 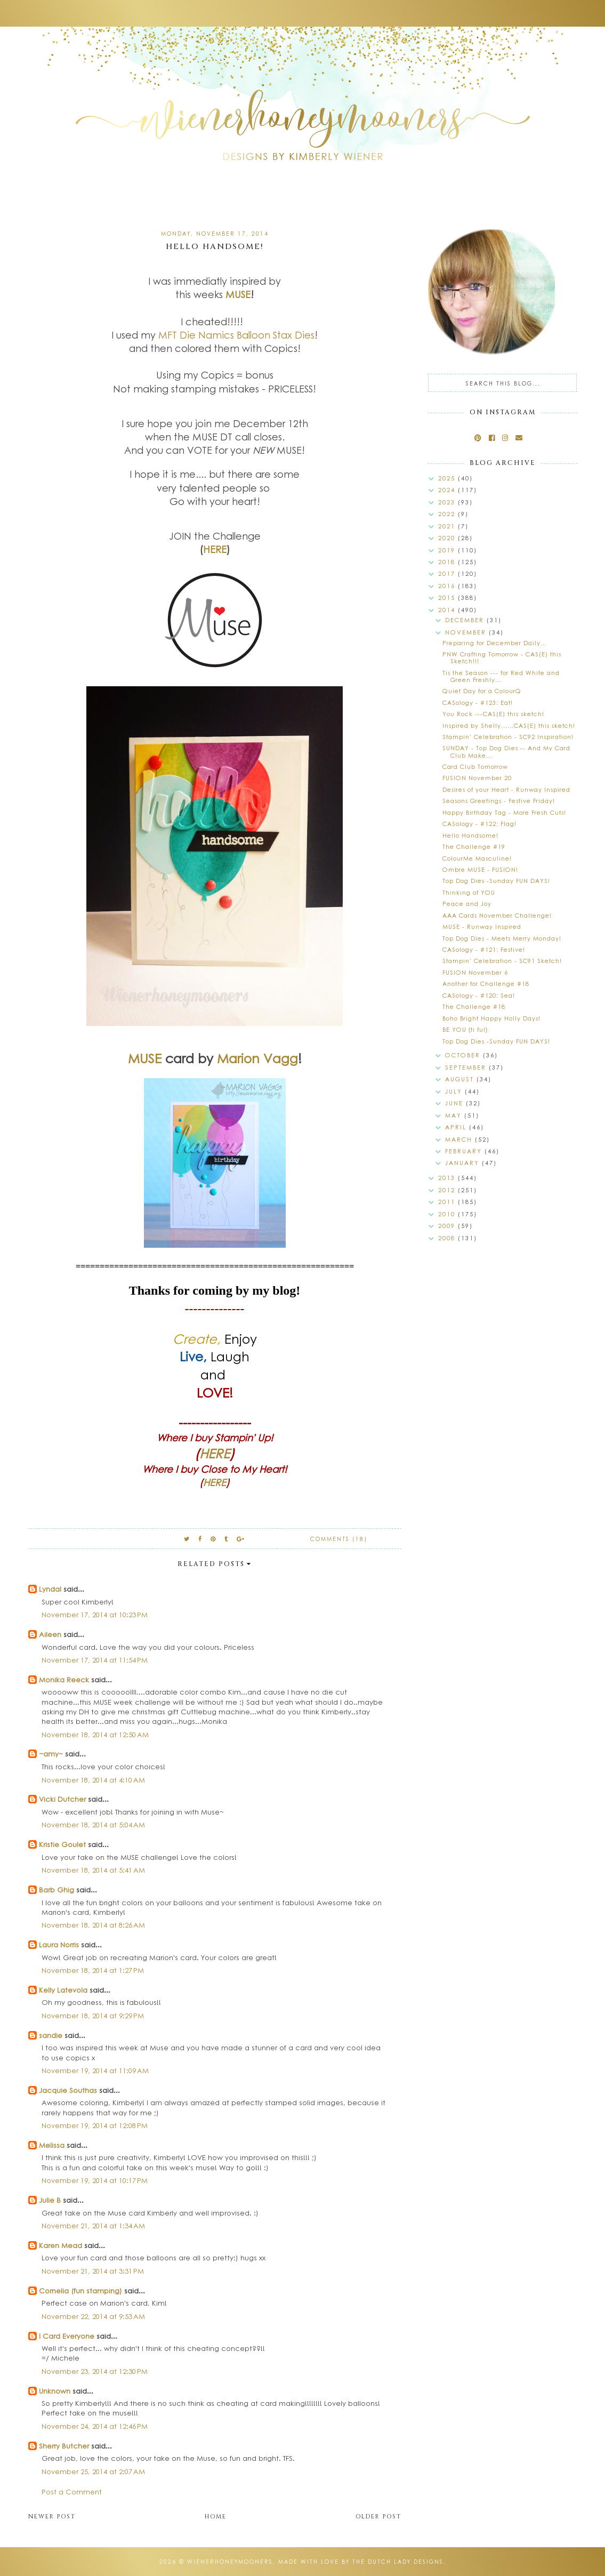 I want to click on Thinking of YOU, so click(x=468, y=892).